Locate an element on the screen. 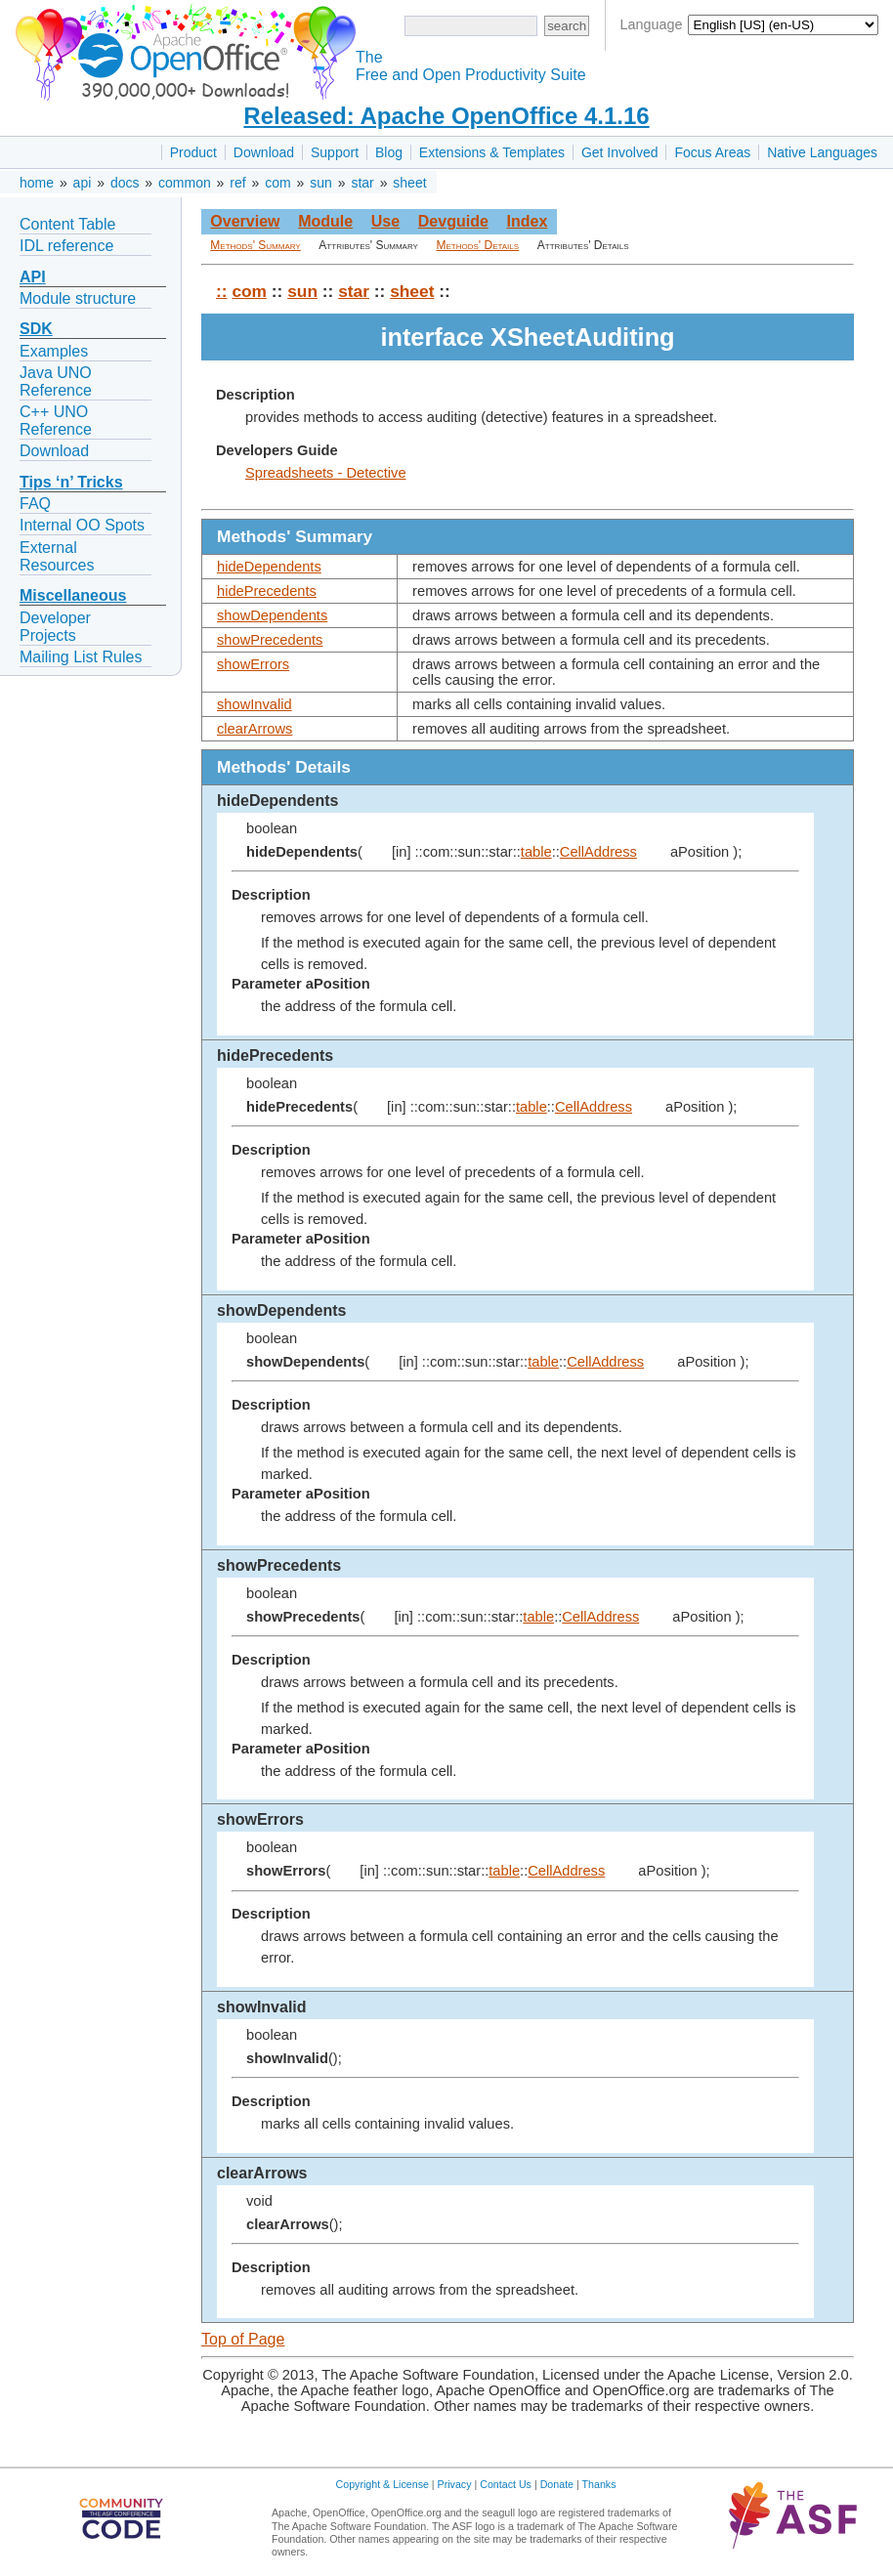  Released: Apache OpenOffice 4.1.16 is located at coordinates (446, 116).